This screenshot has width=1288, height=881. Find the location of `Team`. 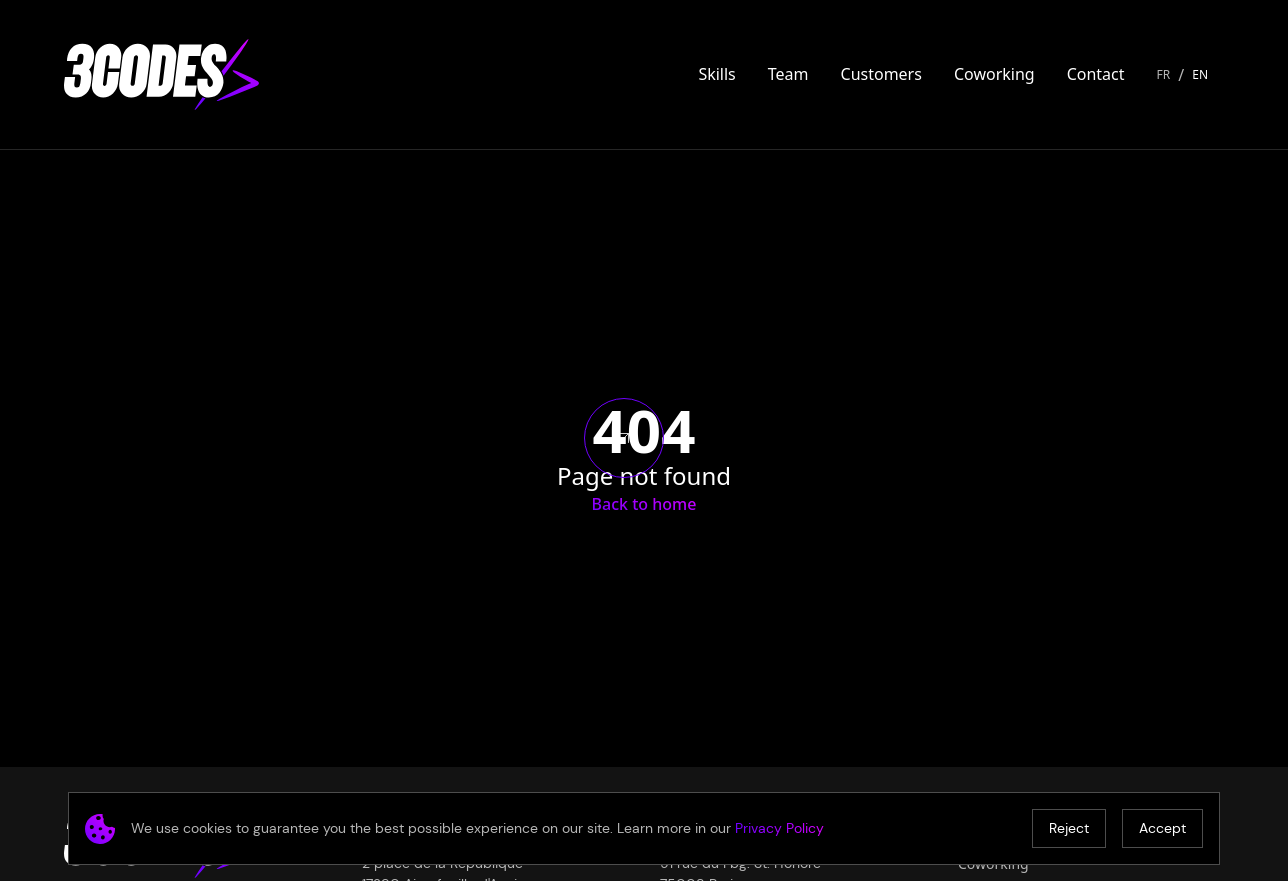

Team is located at coordinates (788, 74).